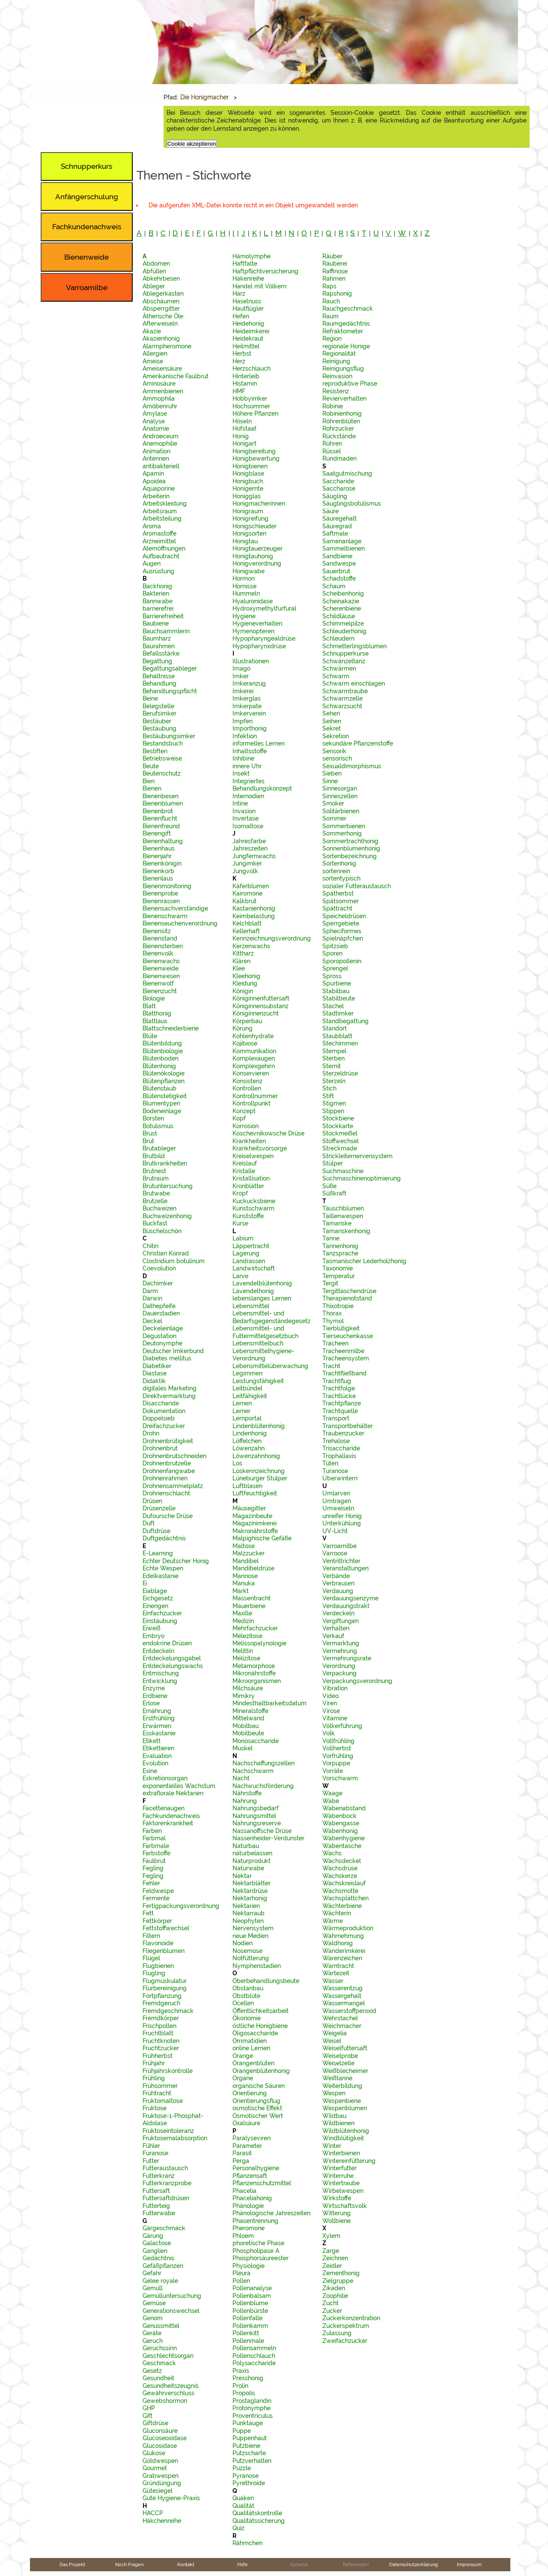 Image resolution: width=548 pixels, height=2576 pixels. I want to click on Magazinimkerei, so click(254, 1523).